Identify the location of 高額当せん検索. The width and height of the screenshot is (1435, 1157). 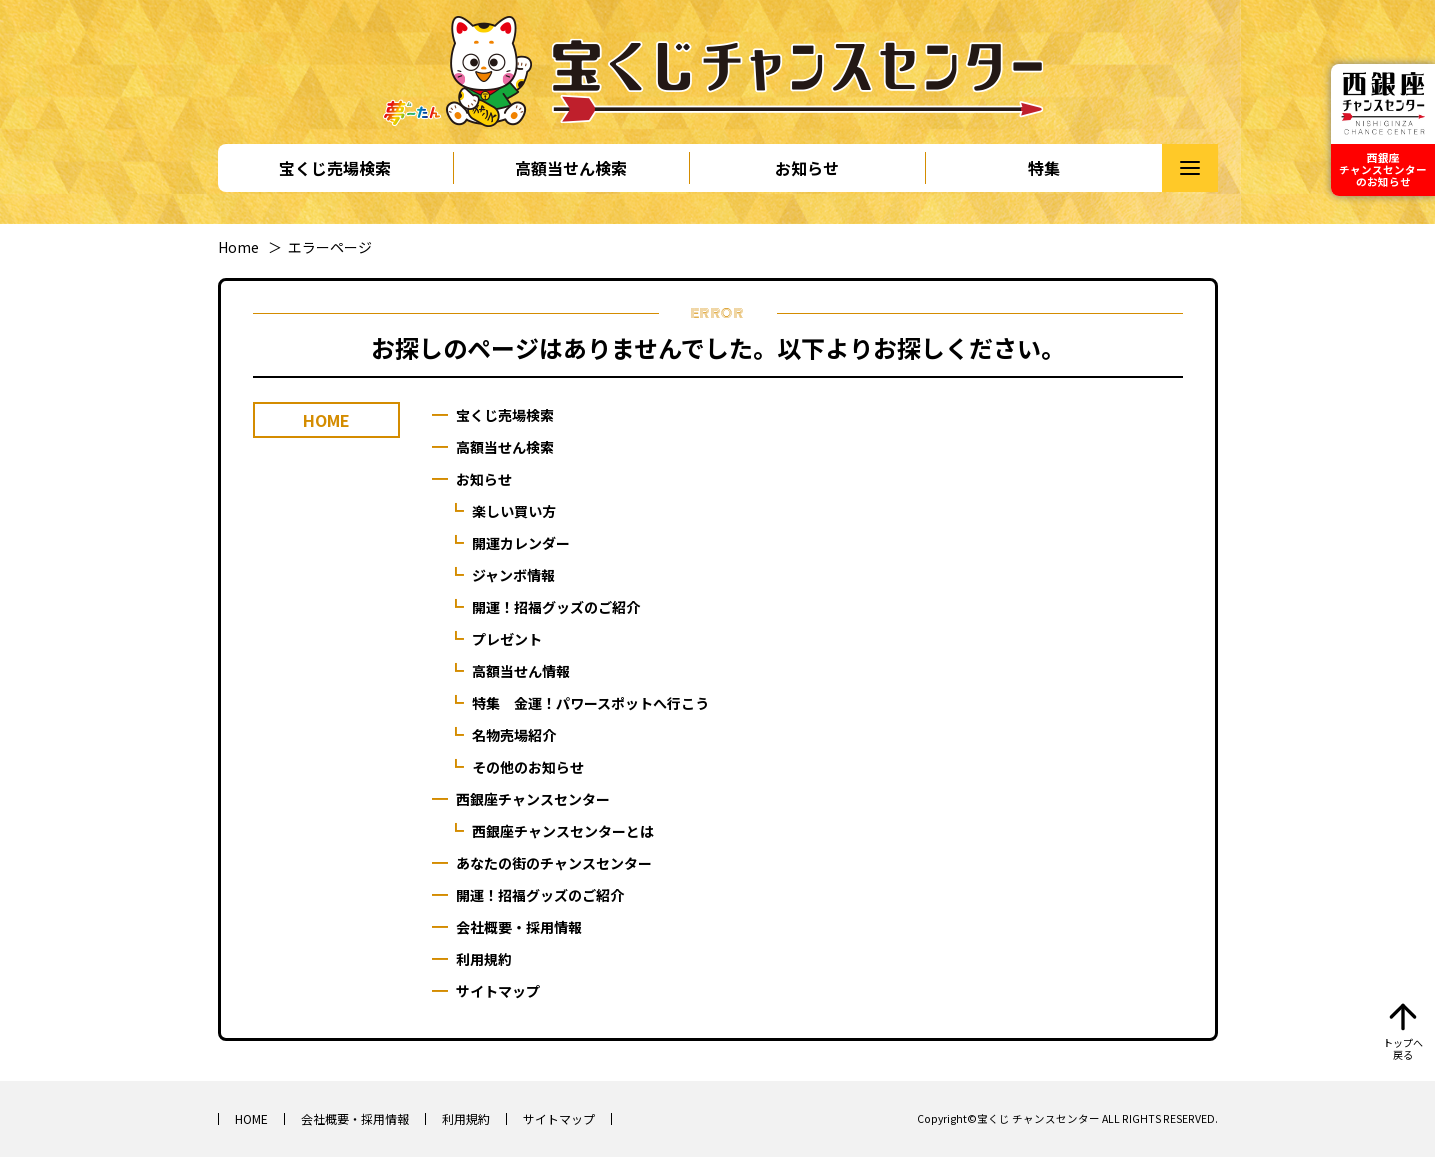
(571, 168).